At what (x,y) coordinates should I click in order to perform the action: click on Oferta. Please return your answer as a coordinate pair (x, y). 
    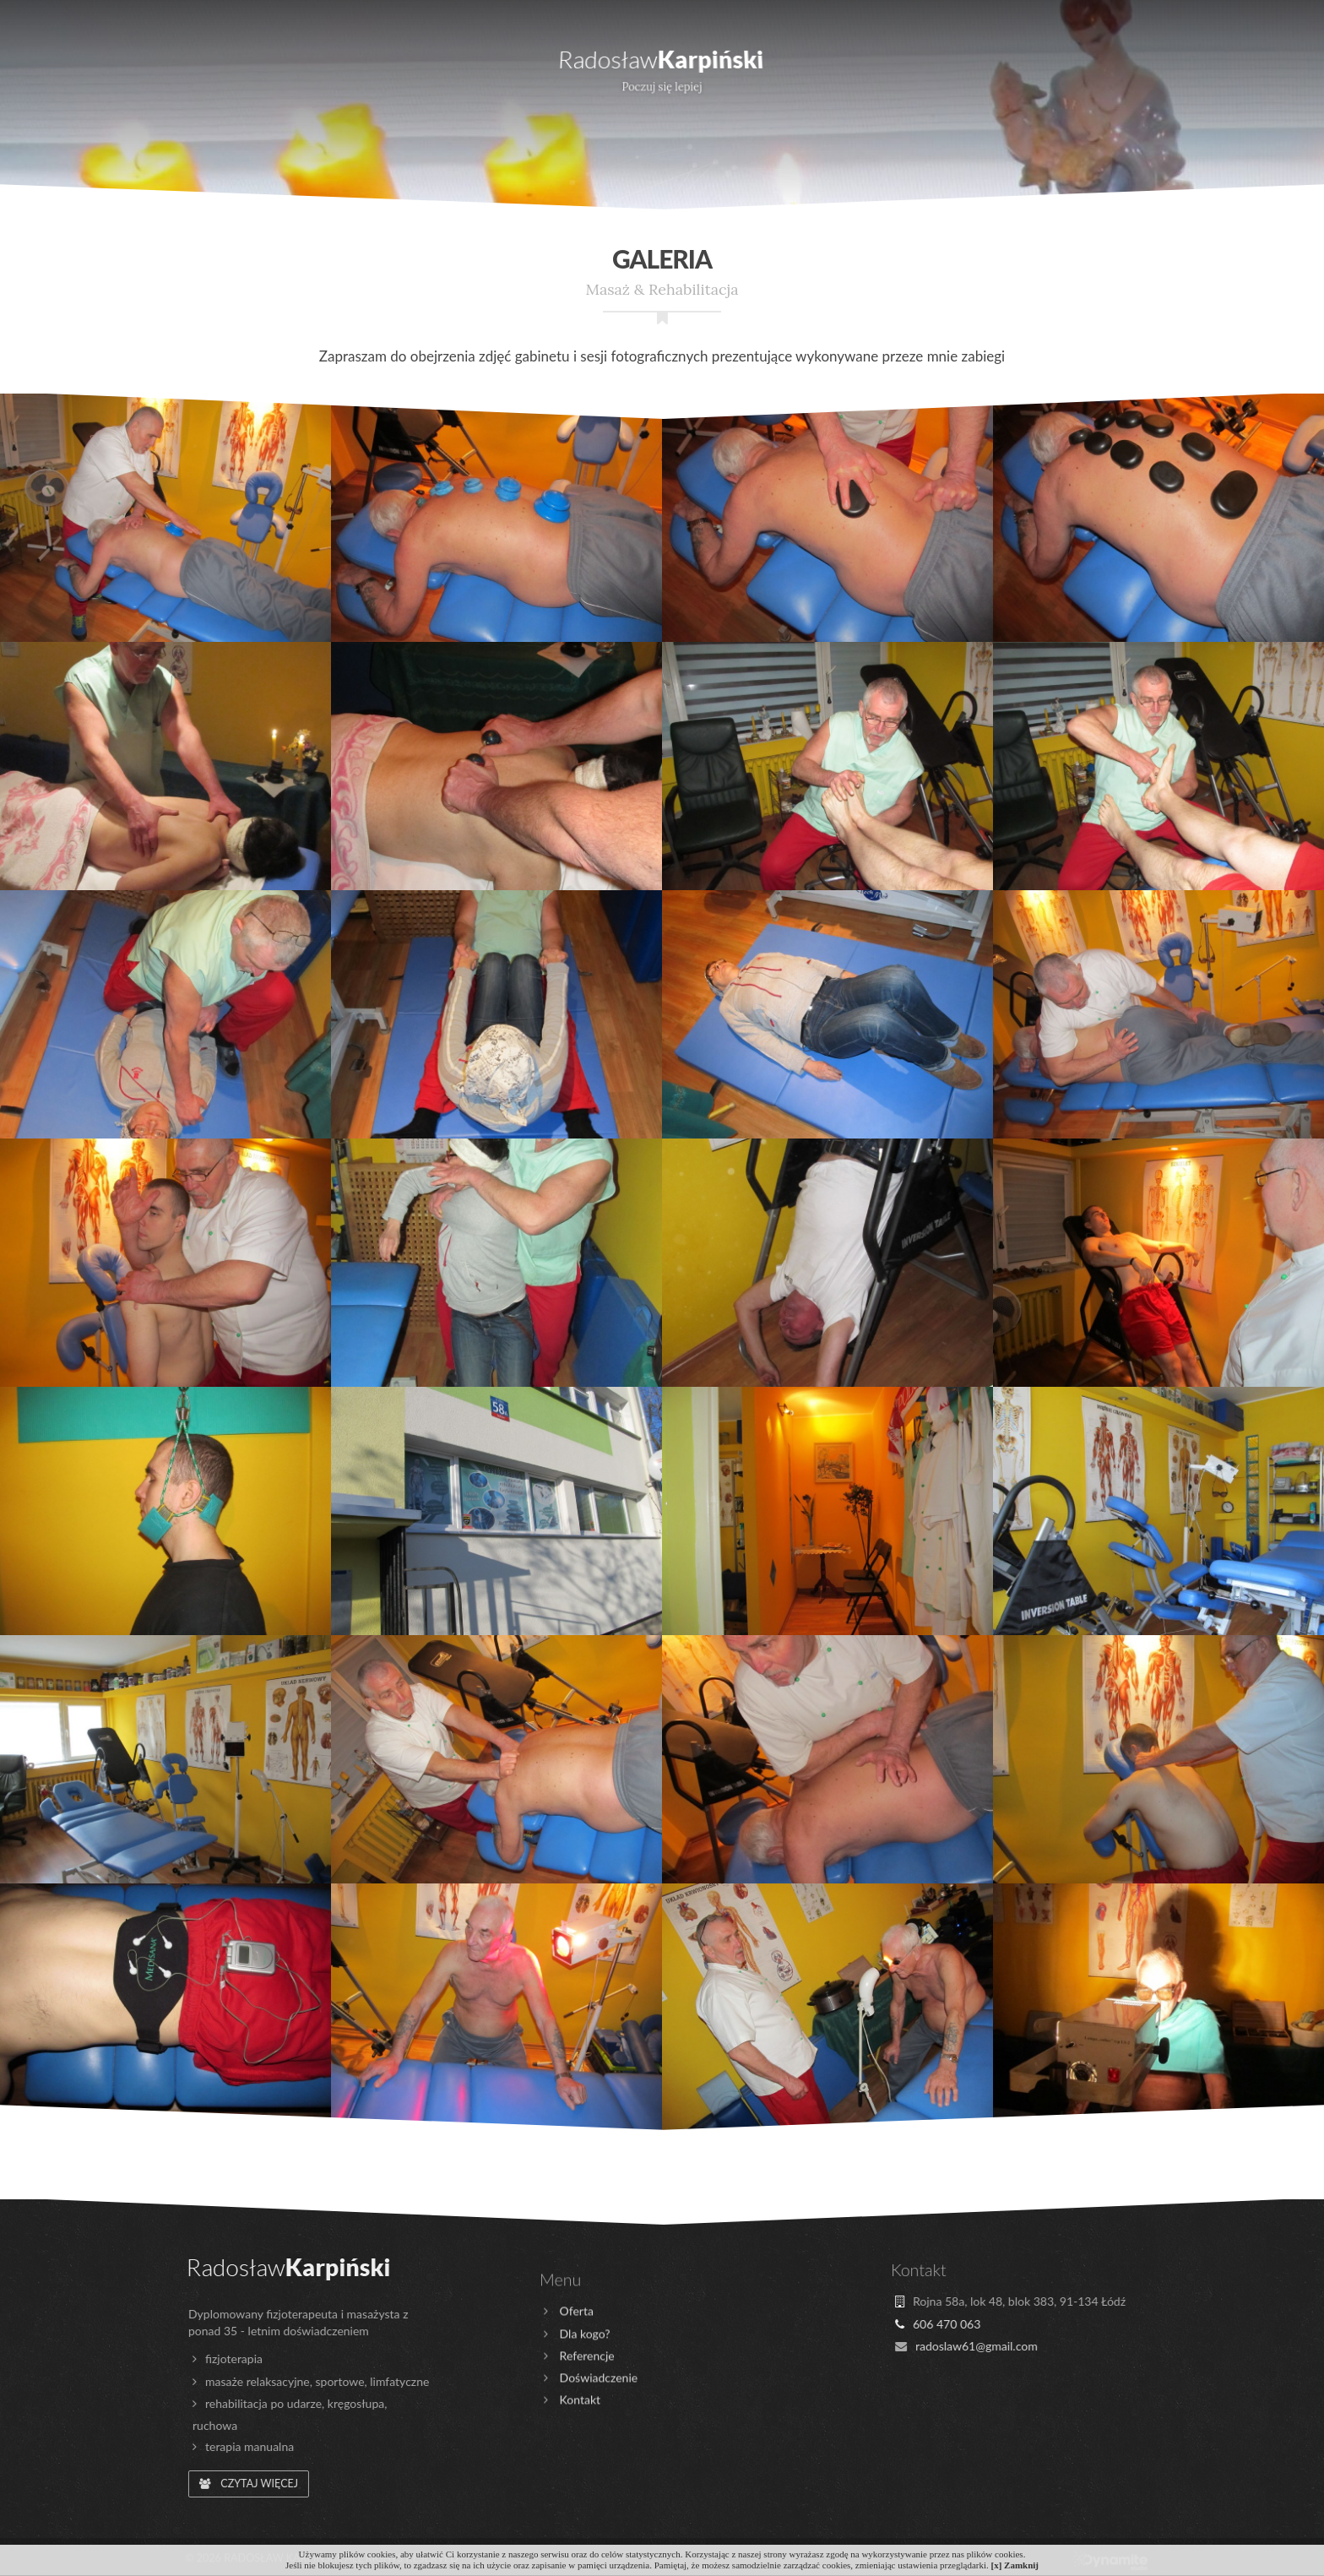
    Looking at the image, I should click on (128, 63).